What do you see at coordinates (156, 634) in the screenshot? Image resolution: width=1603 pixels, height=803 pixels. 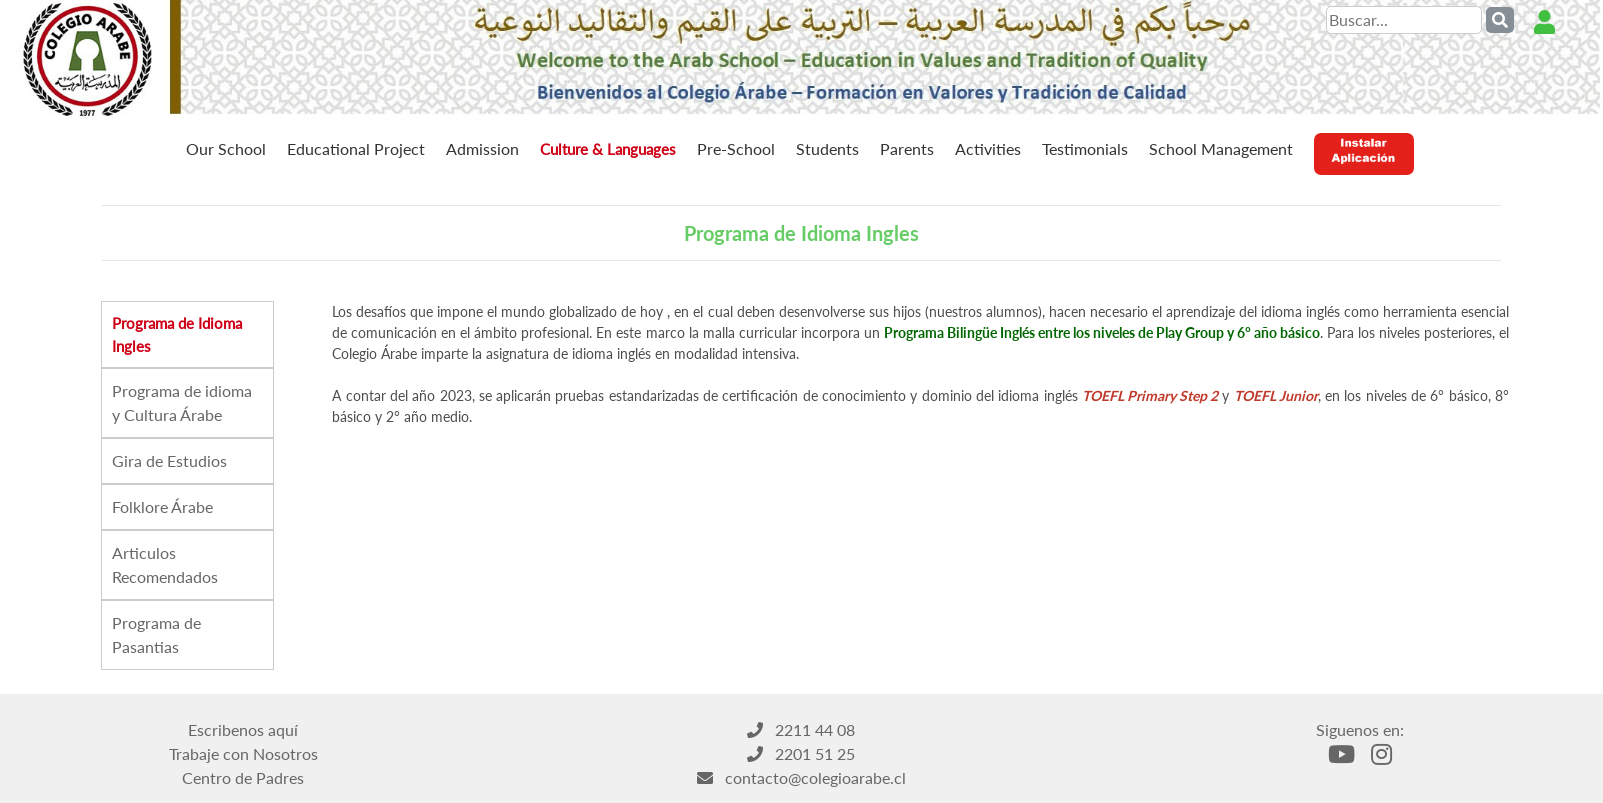 I see `Programa de Pasantias` at bounding box center [156, 634].